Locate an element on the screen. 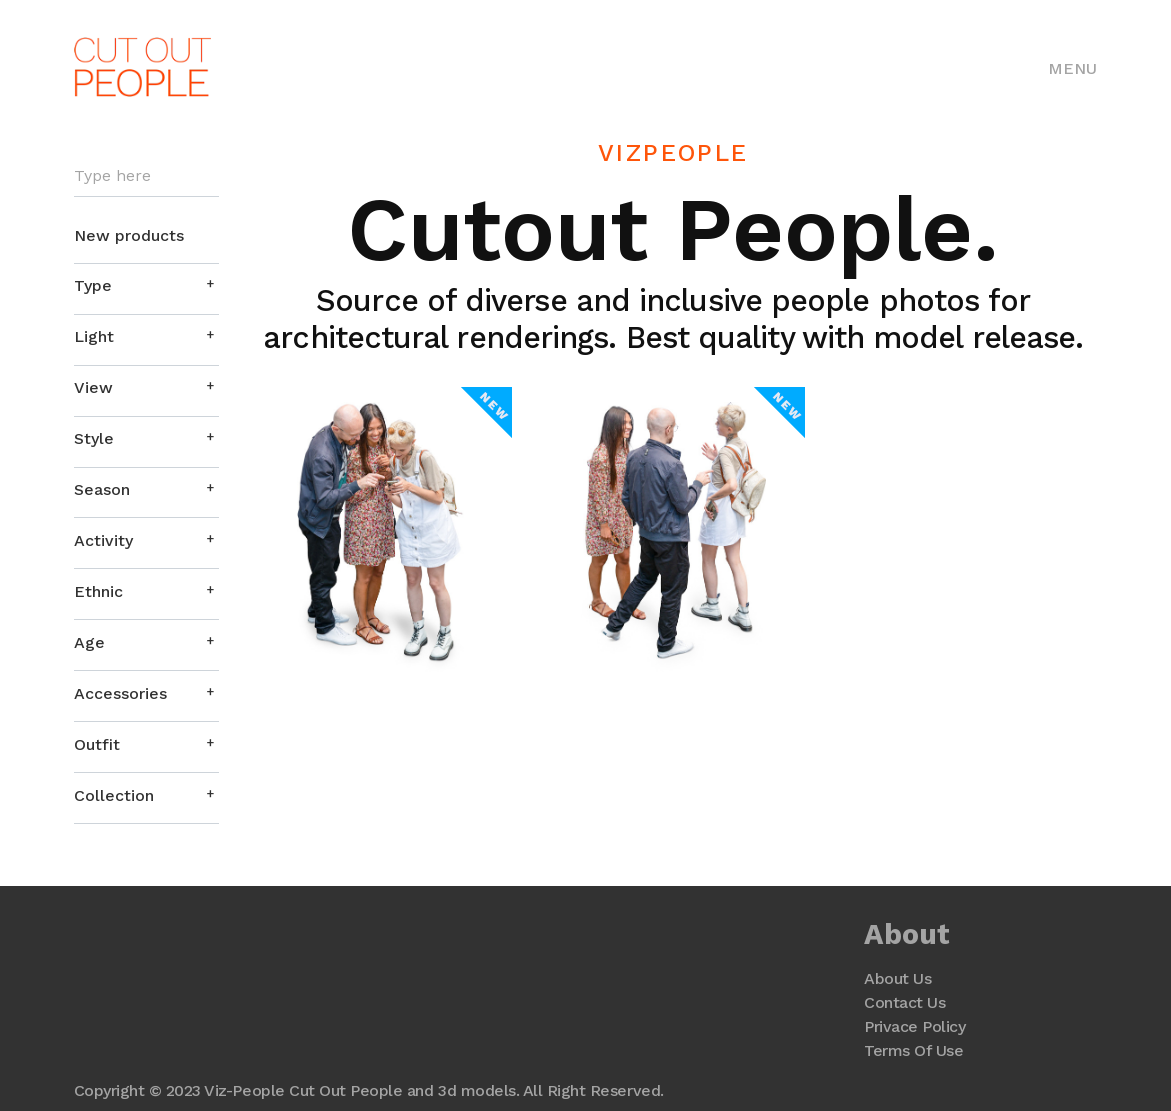 The width and height of the screenshot is (1171, 1111). About Us is located at coordinates (897, 978).